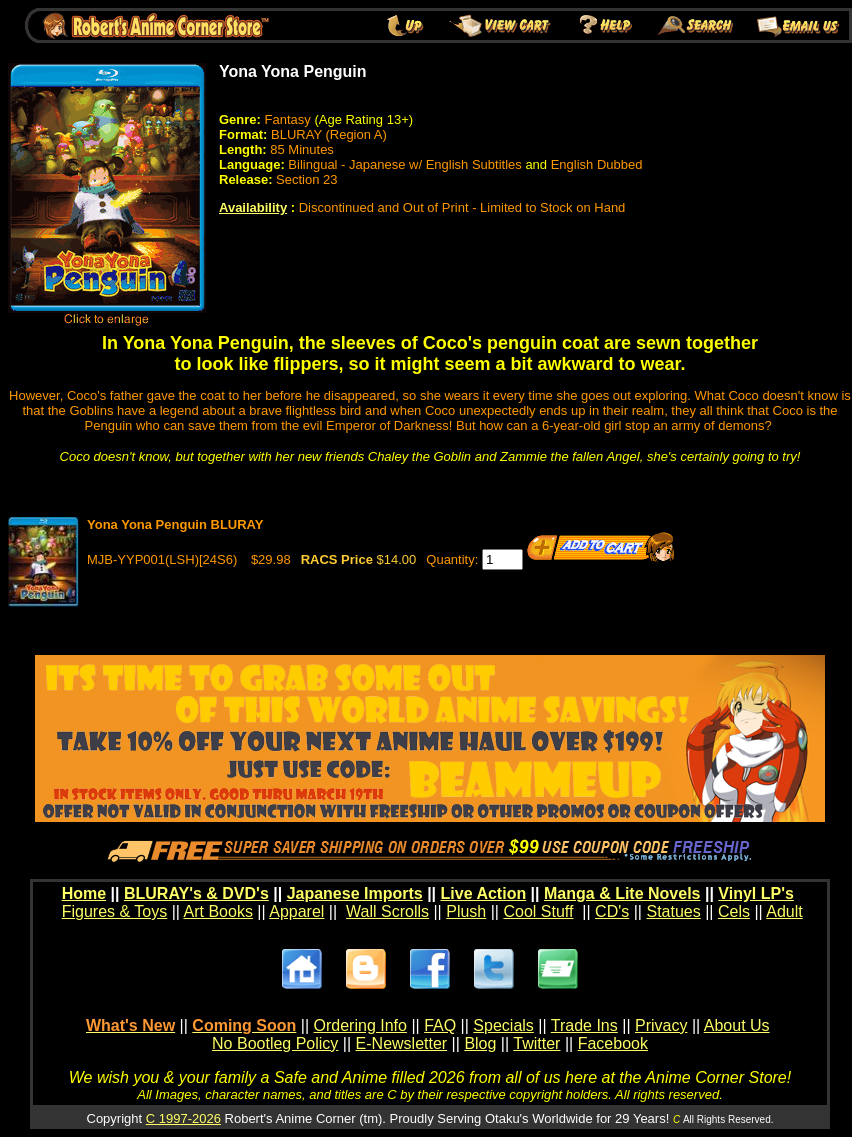 The height and width of the screenshot is (1137, 852). I want to click on Privacy, so click(661, 1025).